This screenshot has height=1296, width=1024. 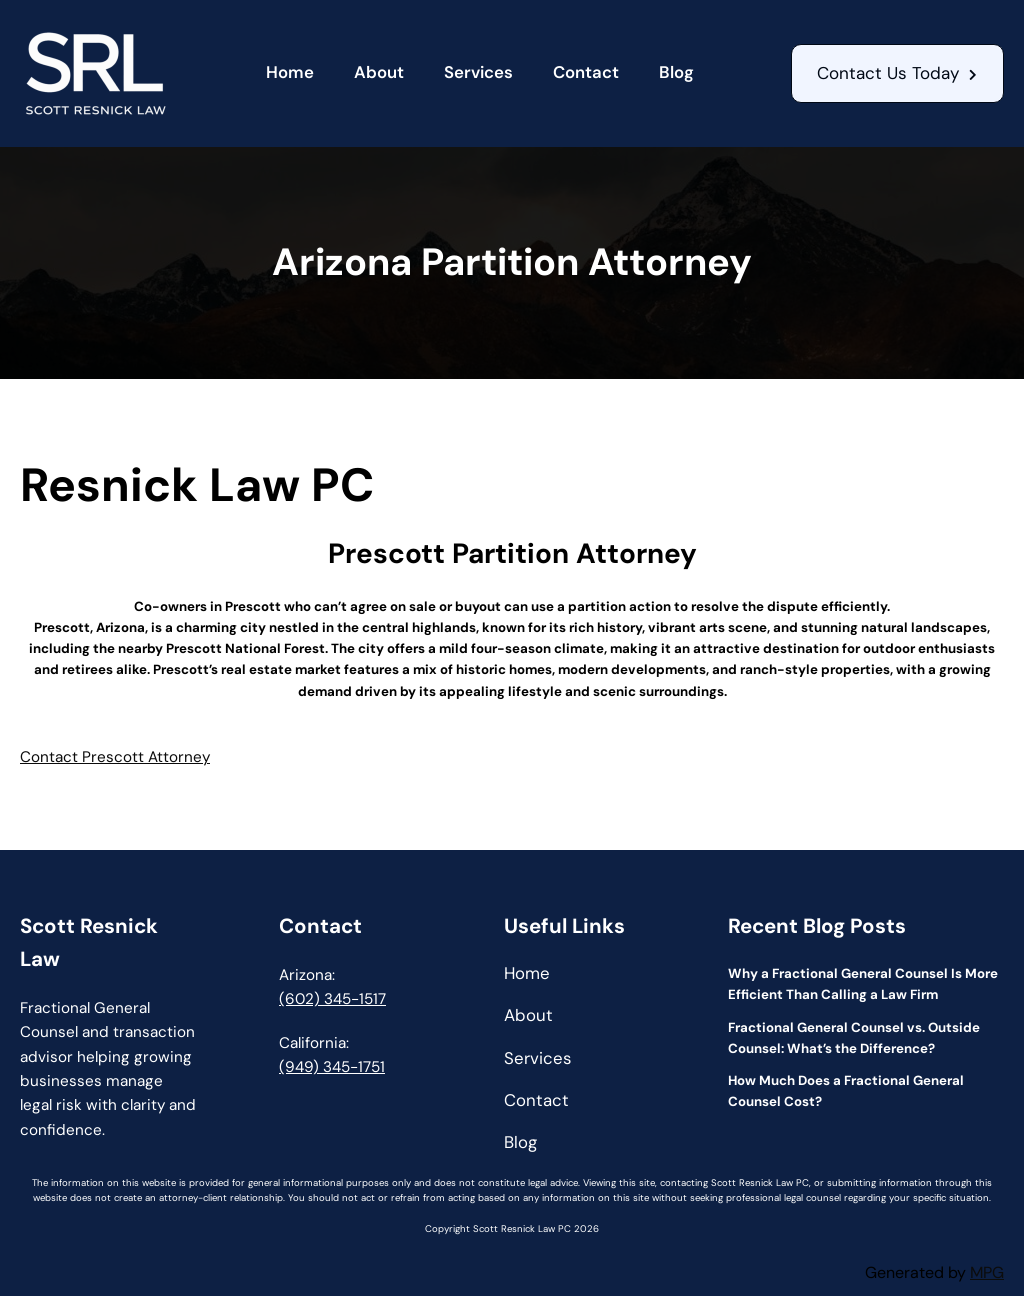 What do you see at coordinates (332, 999) in the screenshot?
I see `(602) 345-1517` at bounding box center [332, 999].